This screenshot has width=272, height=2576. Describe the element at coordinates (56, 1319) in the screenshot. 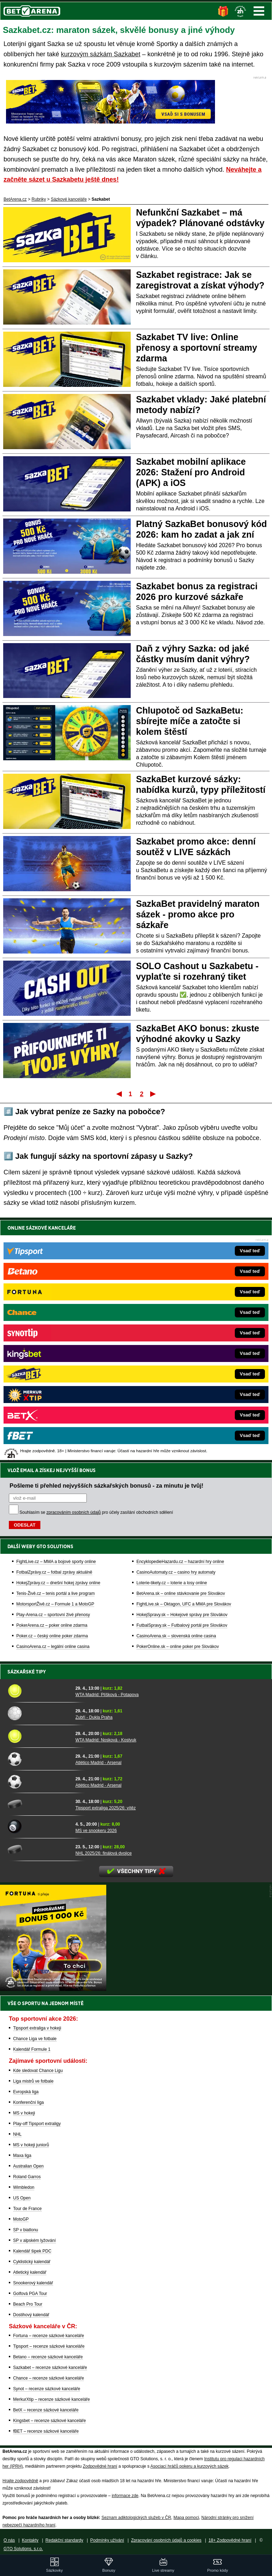

I see `FightLive.cz – MMA a bojové sporty online` at that location.